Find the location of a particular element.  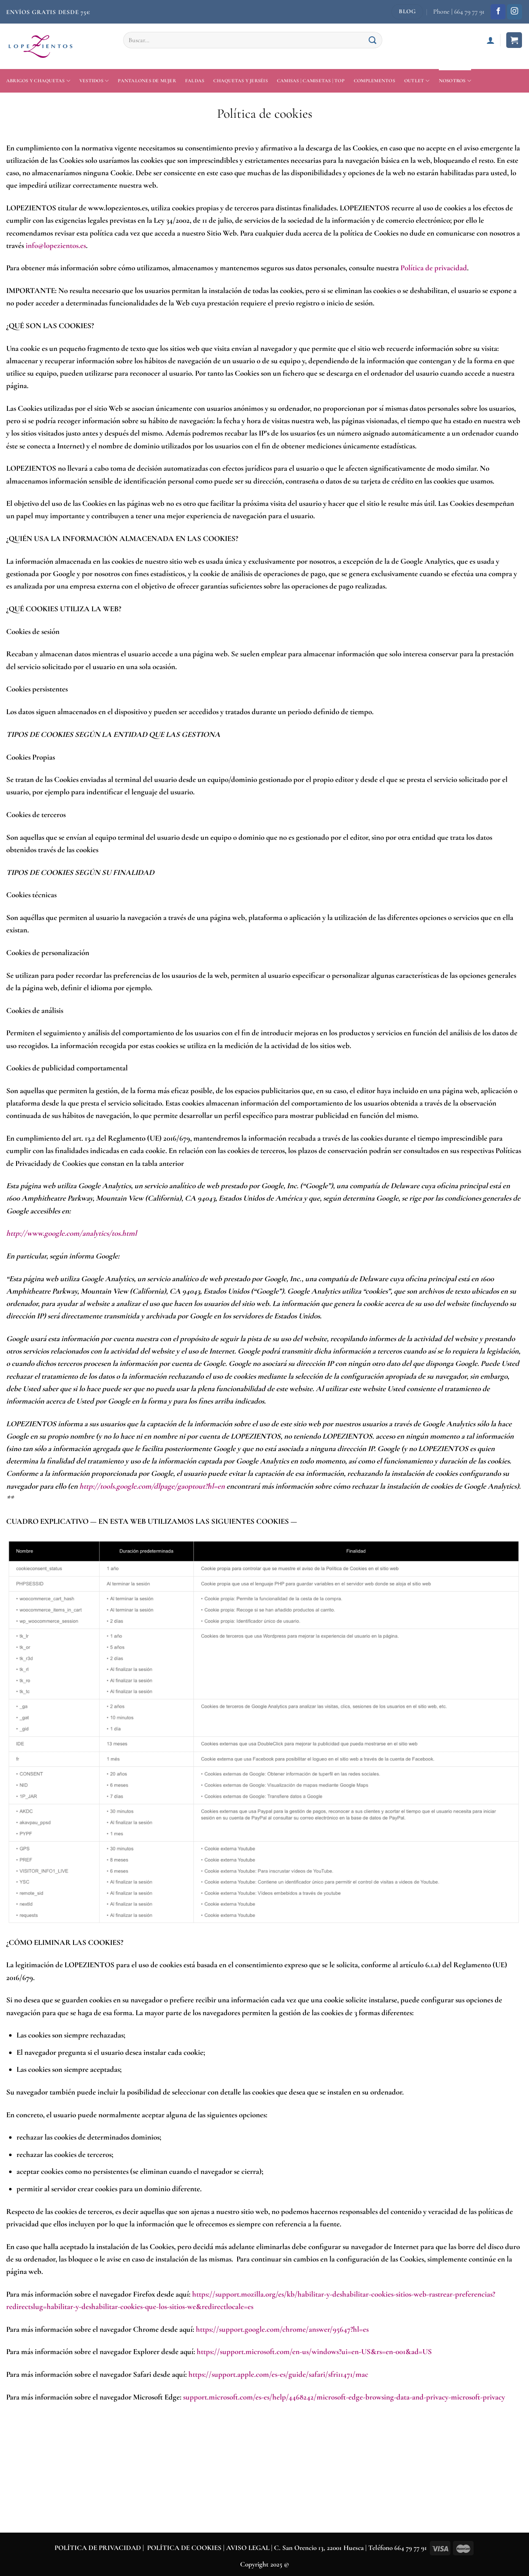

Vestidos is located at coordinates (94, 81).